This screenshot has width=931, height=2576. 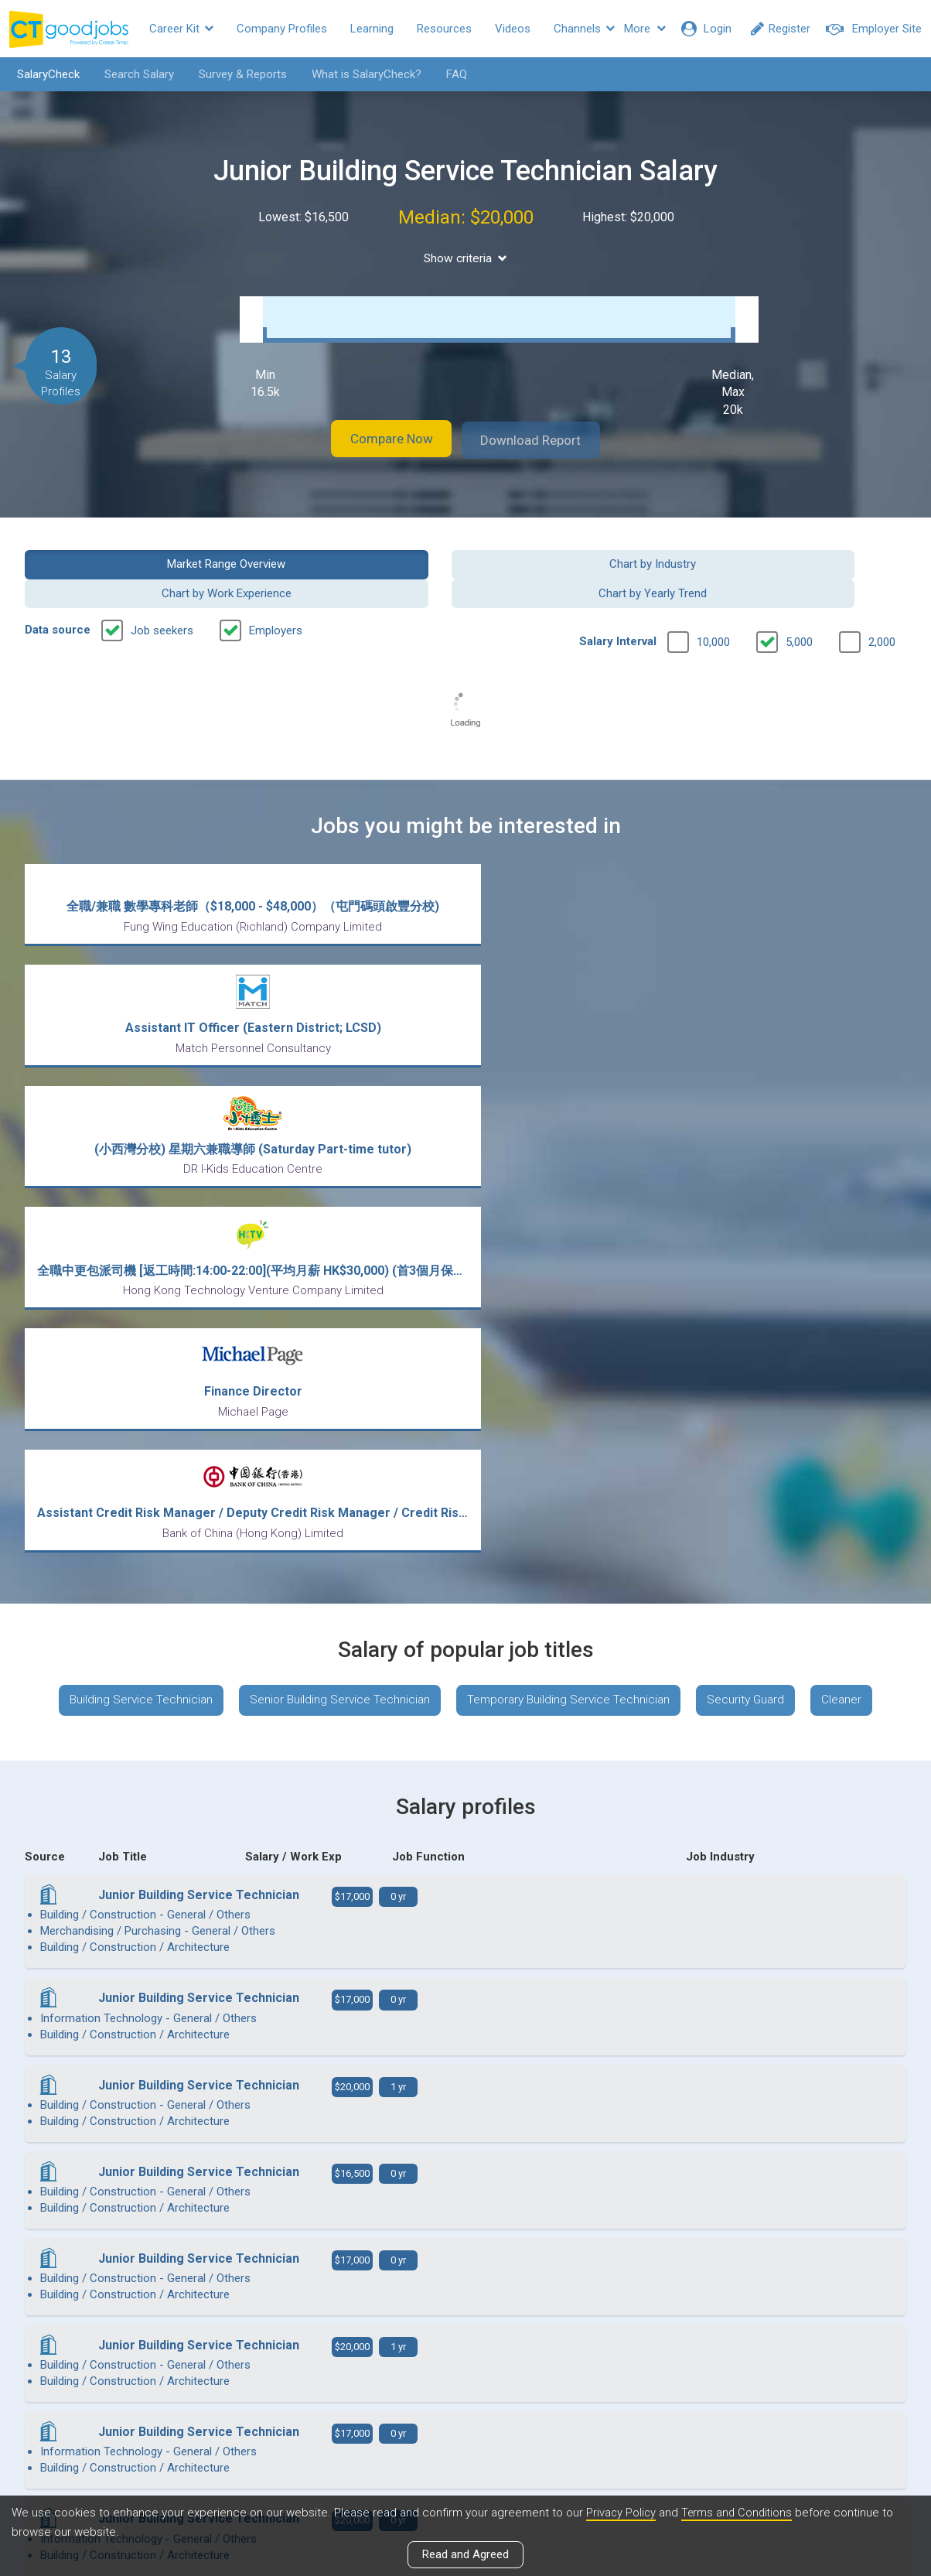 I want to click on Download Report [button], so click(x=543, y=436).